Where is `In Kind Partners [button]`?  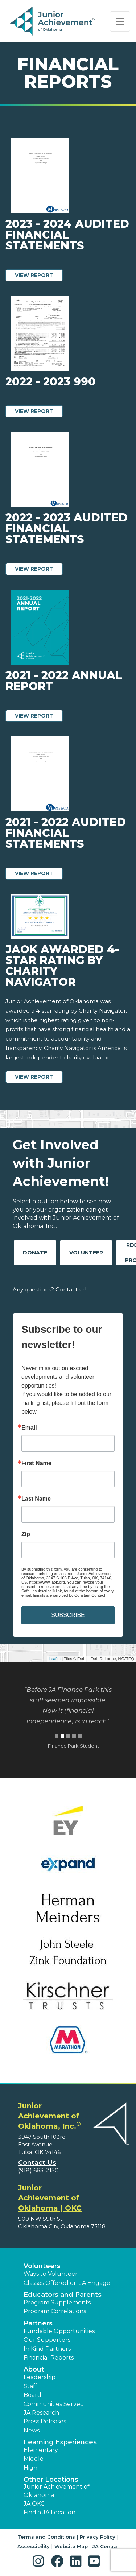
In Kind Partners [button] is located at coordinates (47, 2348).